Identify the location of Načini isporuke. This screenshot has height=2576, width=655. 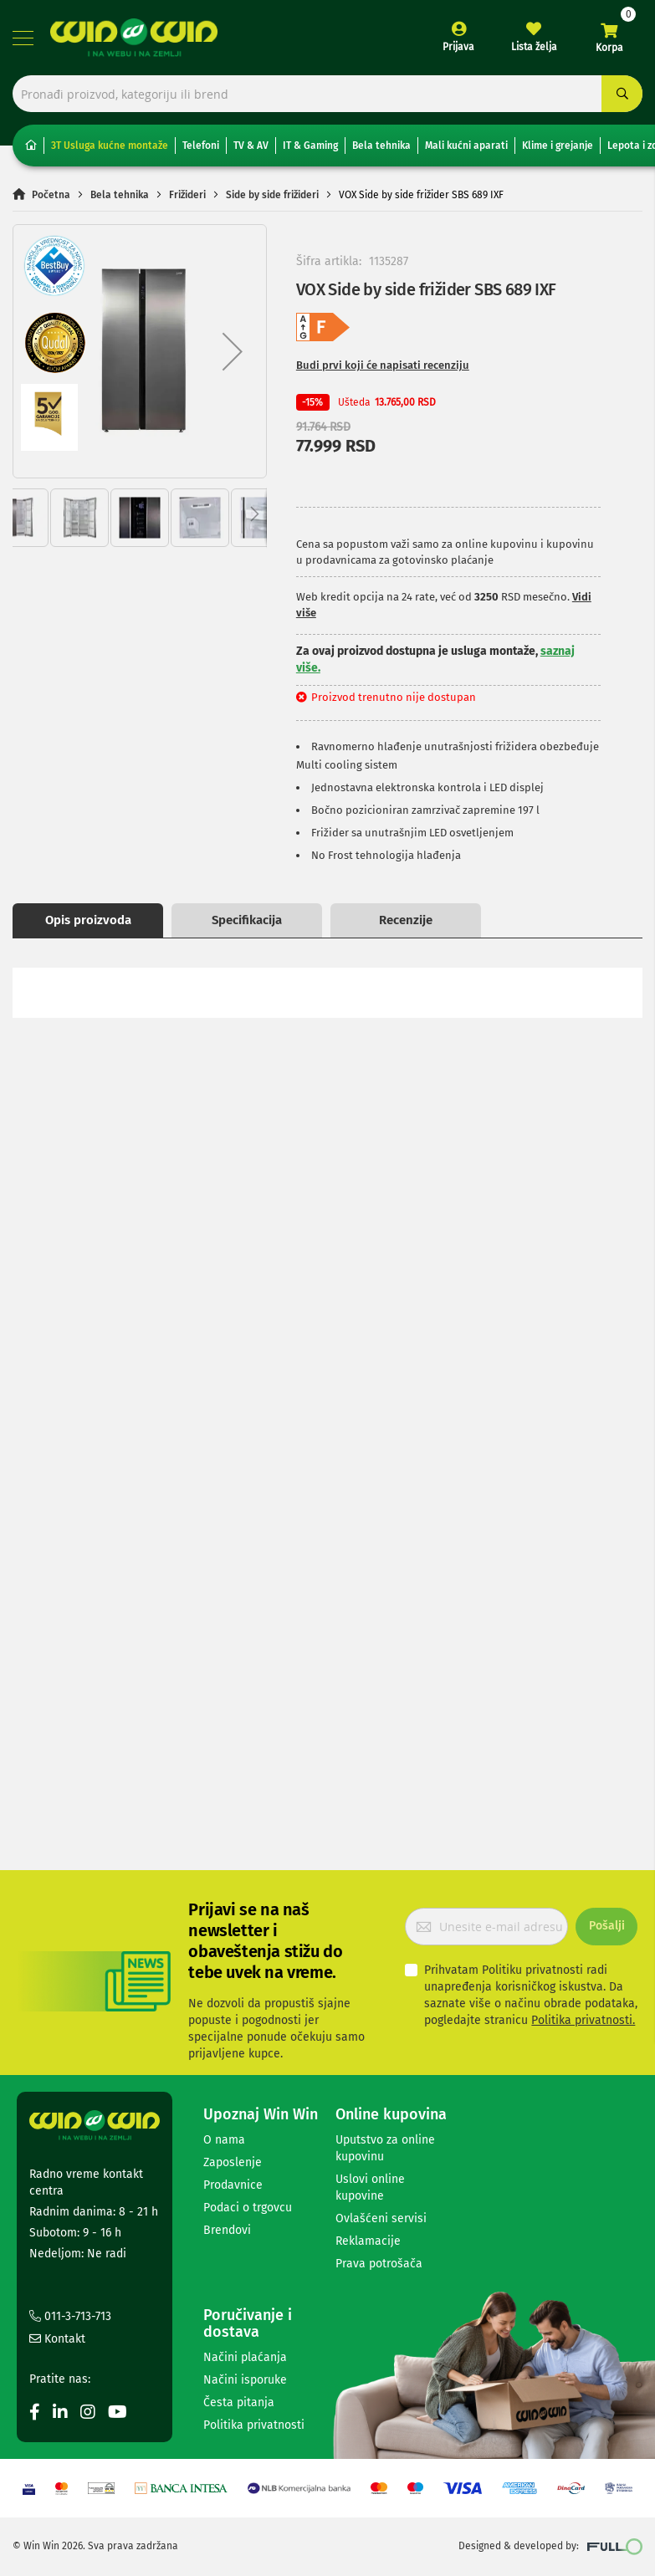
(245, 2380).